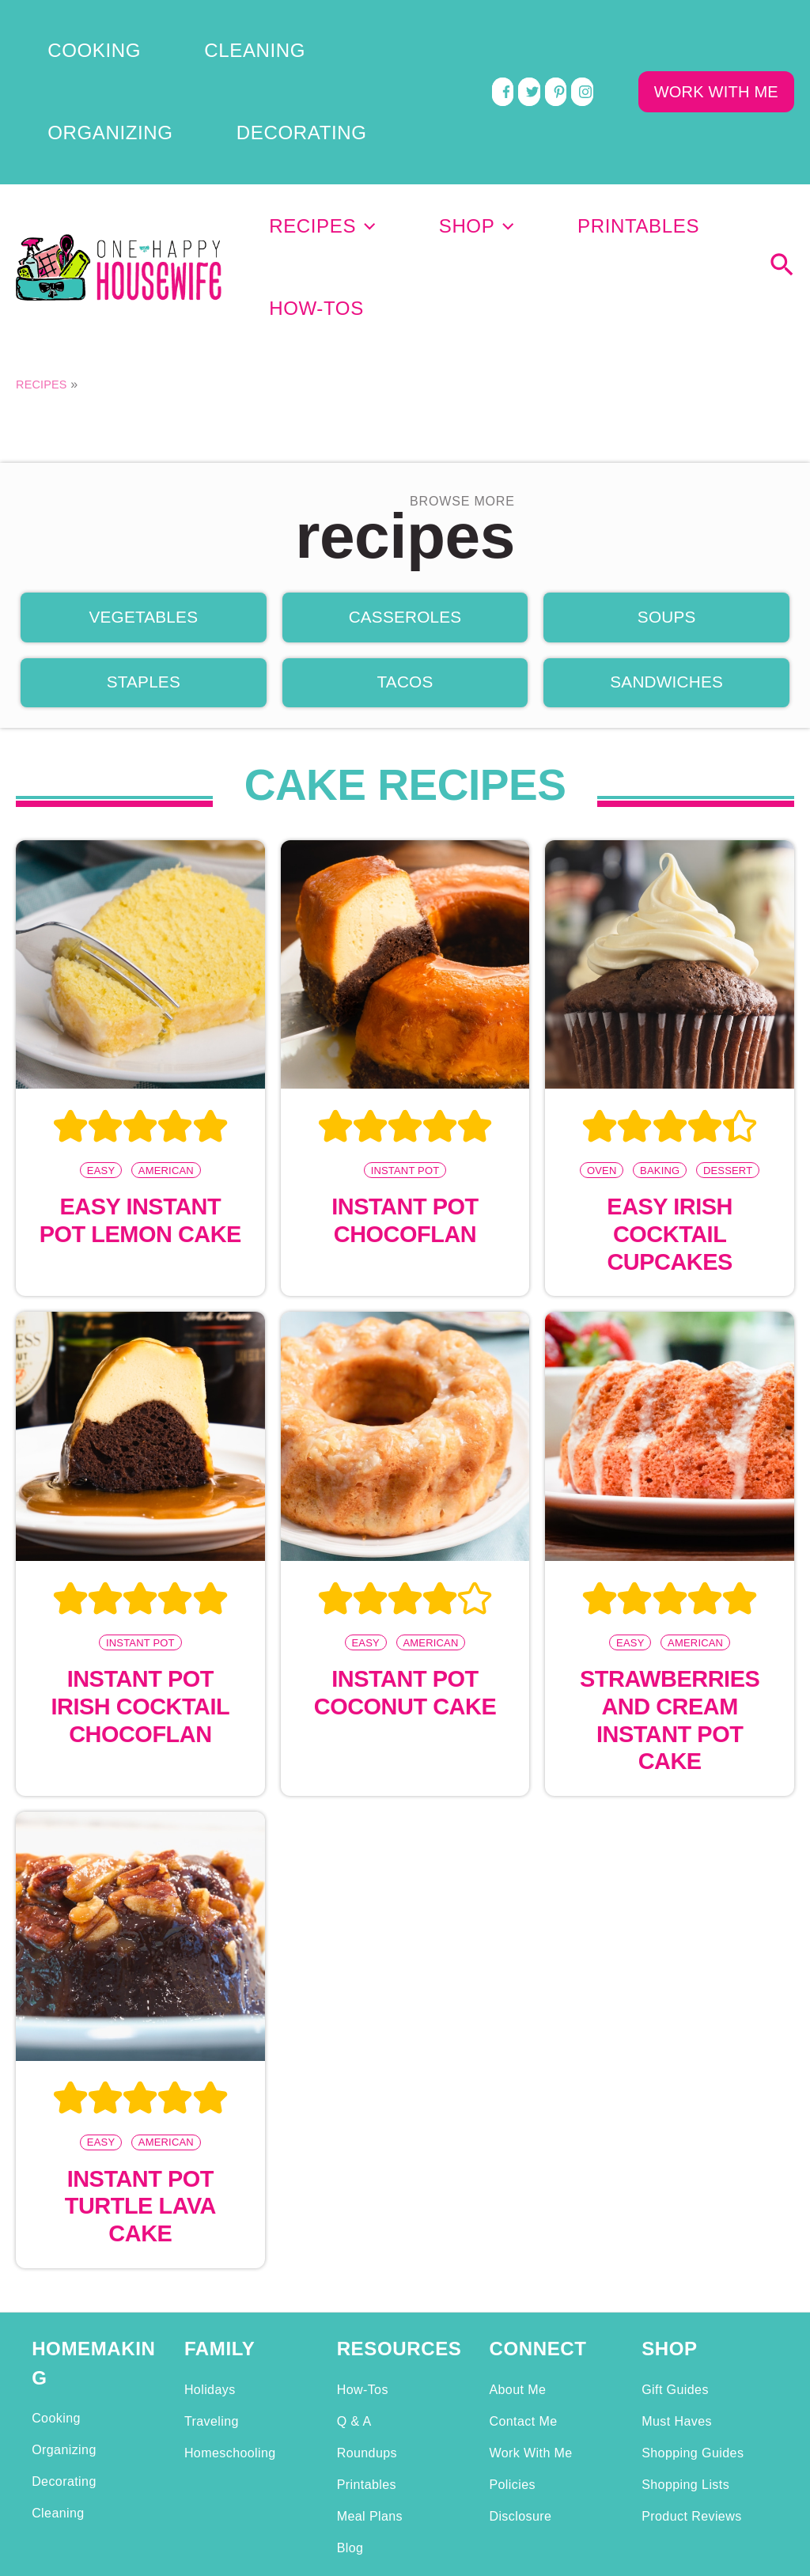  I want to click on Shopping Guides, so click(693, 2275).